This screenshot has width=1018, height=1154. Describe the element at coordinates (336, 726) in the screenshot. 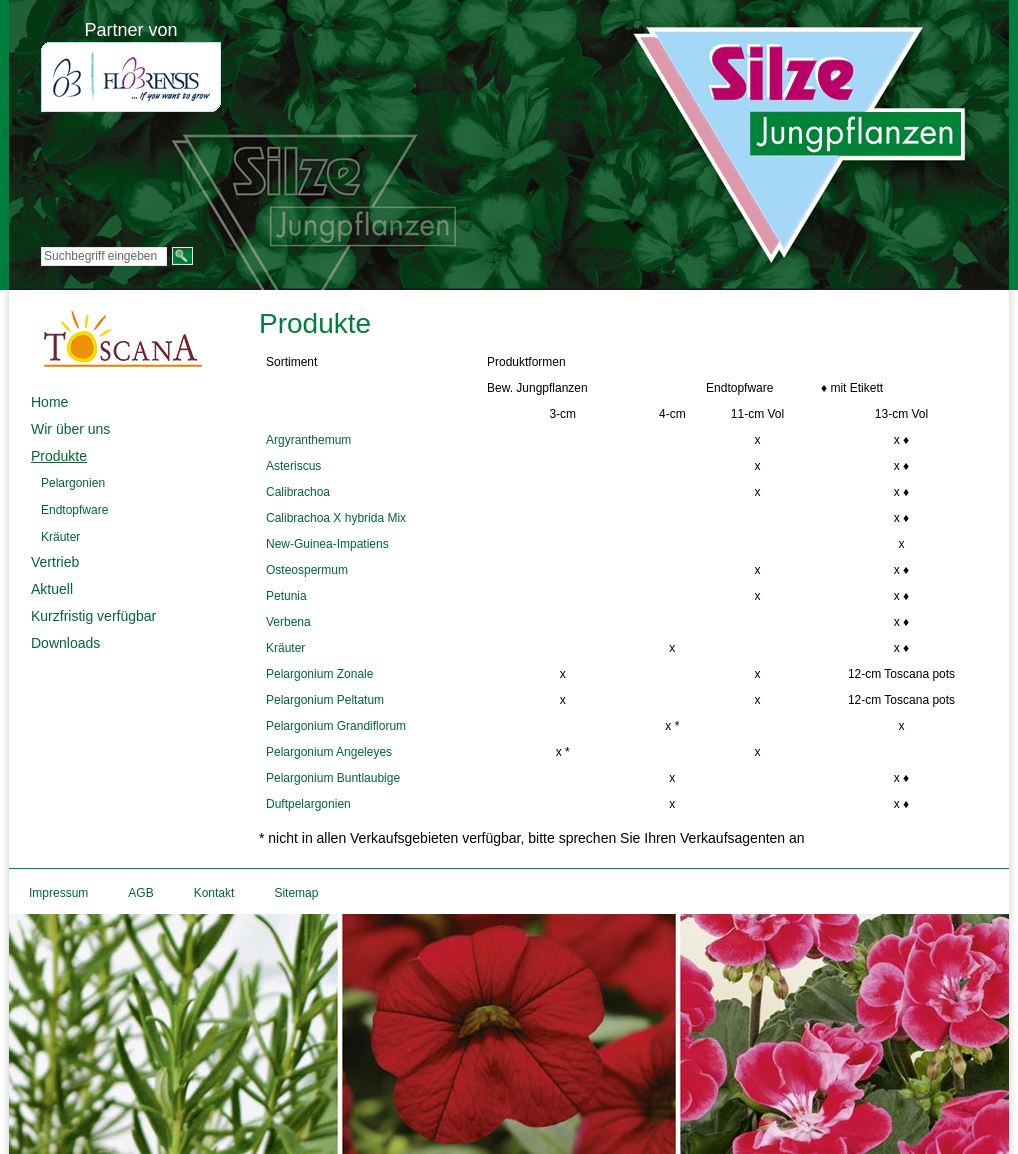

I see `Pelargonium Grandiflorum` at that location.